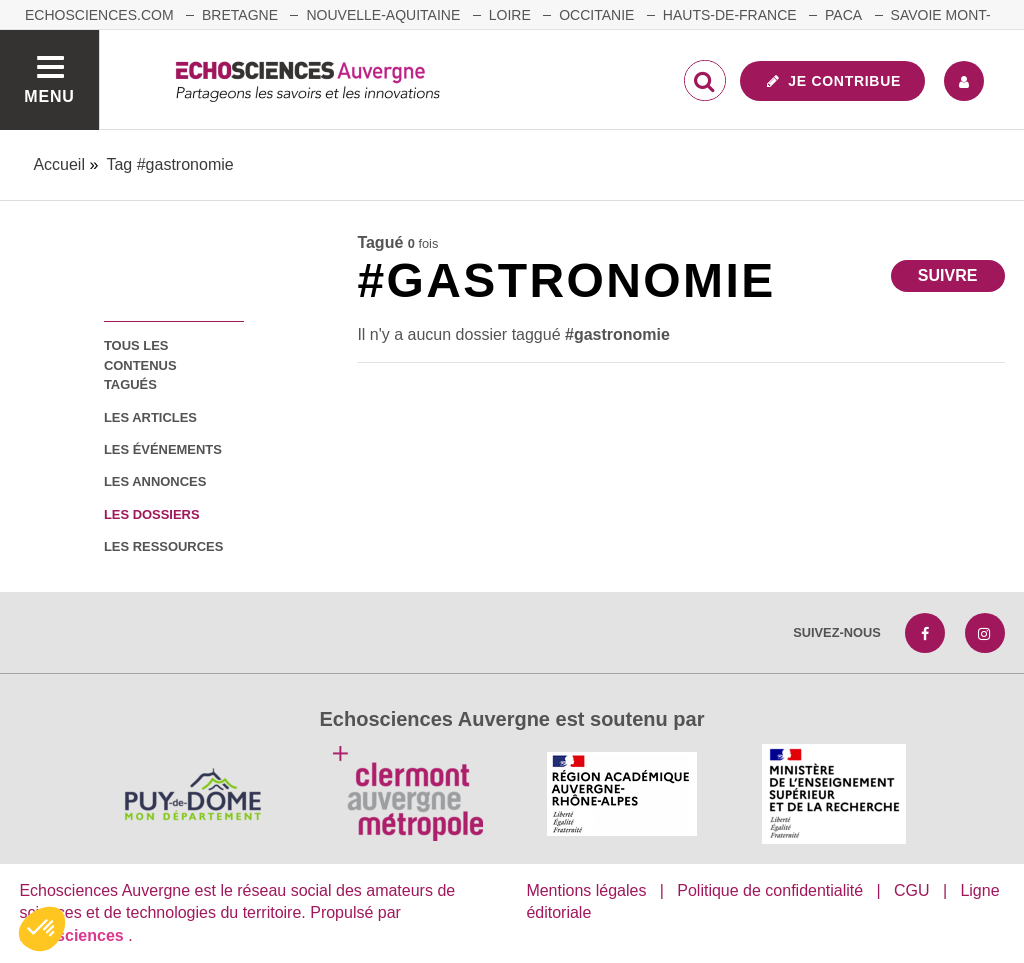 The width and height of the screenshot is (1024, 963). I want to click on Bretagne, so click(240, 15).